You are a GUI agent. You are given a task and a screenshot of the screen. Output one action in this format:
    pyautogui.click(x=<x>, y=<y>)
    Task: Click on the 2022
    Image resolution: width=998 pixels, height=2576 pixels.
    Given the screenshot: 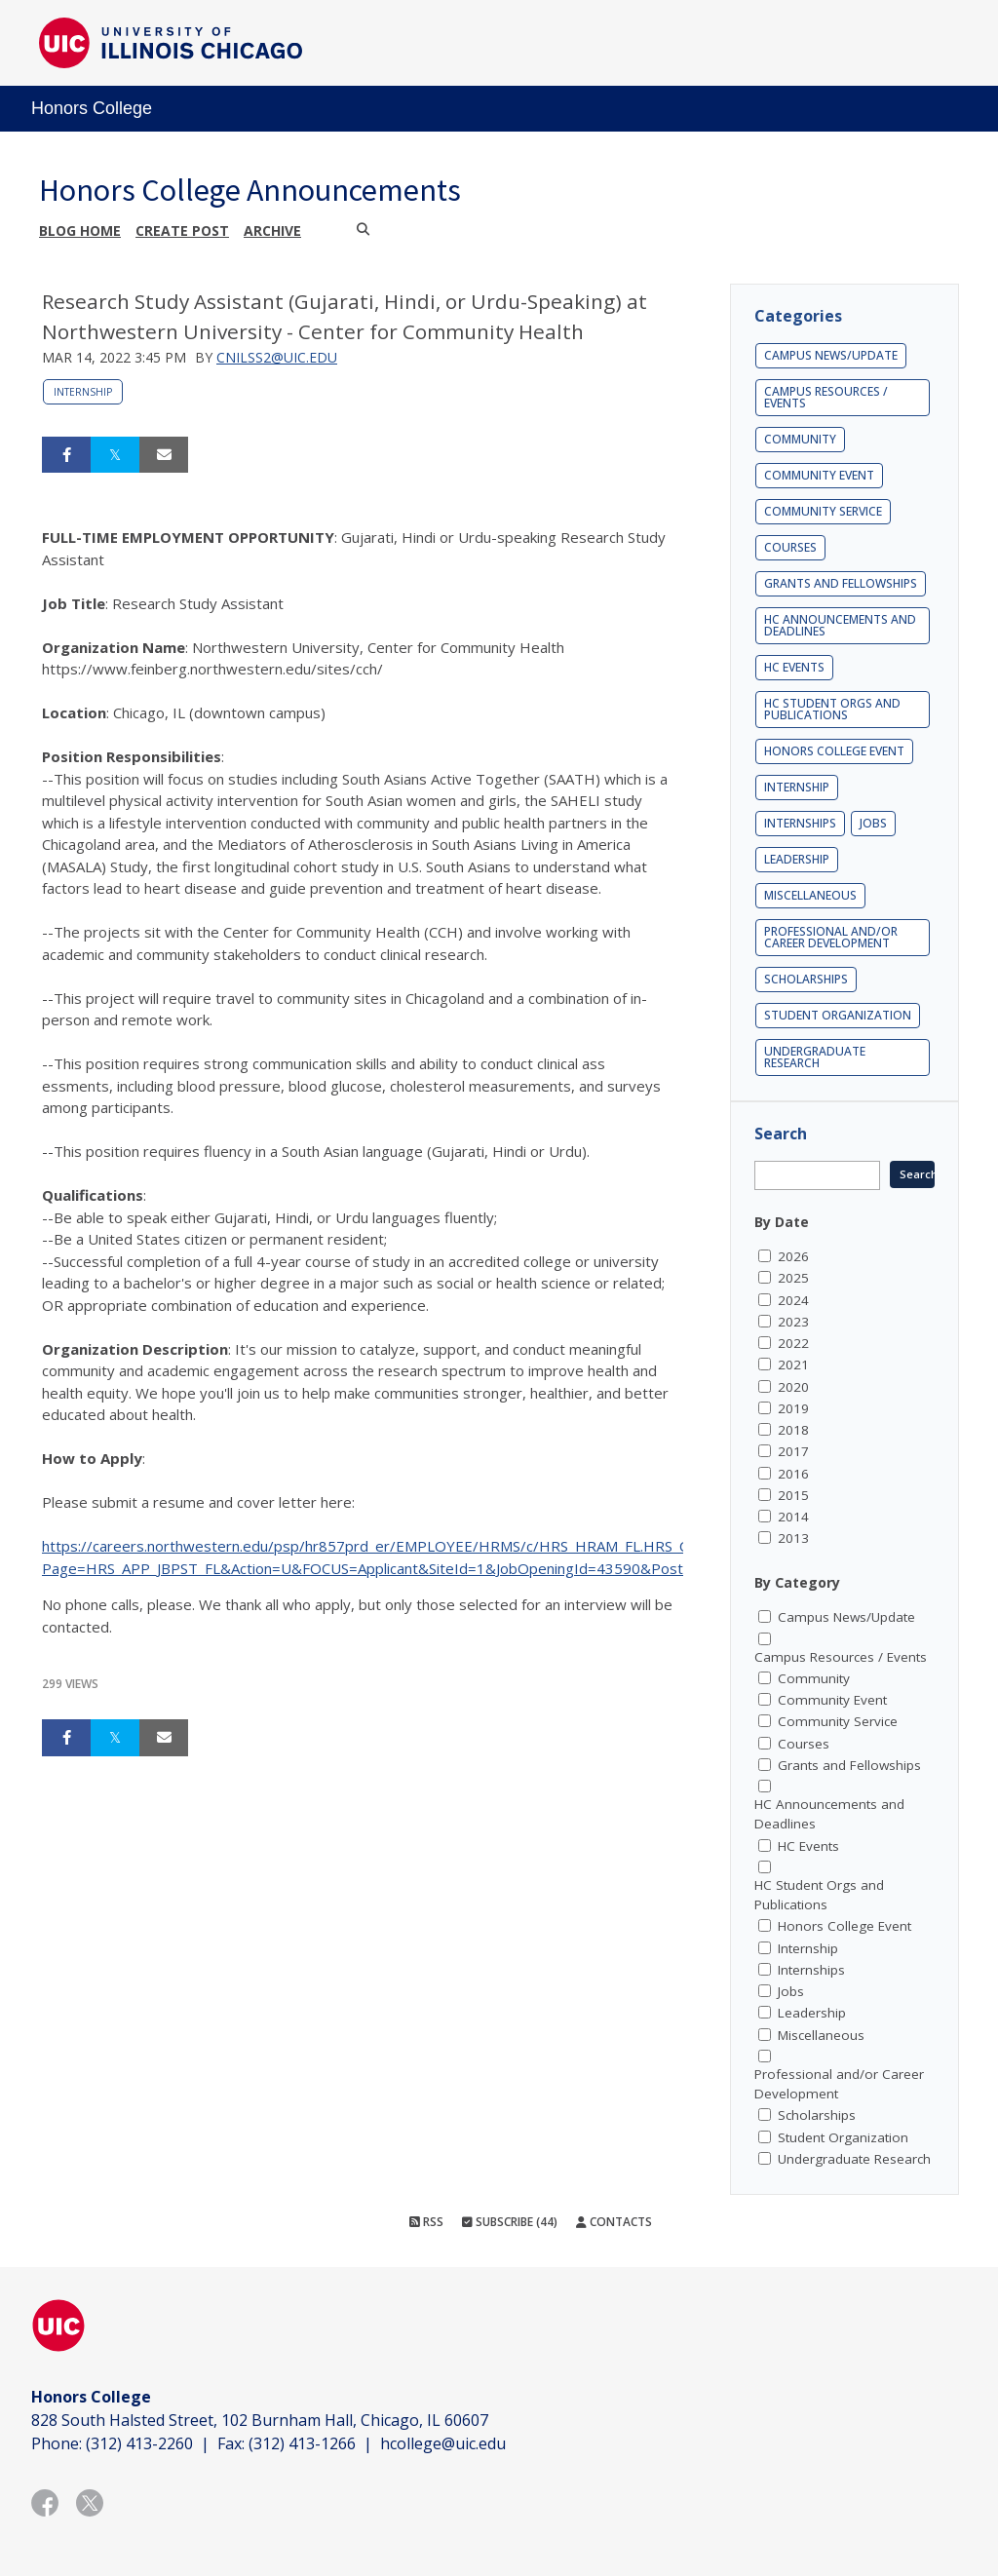 What is the action you would take?
    pyautogui.click(x=793, y=1343)
    